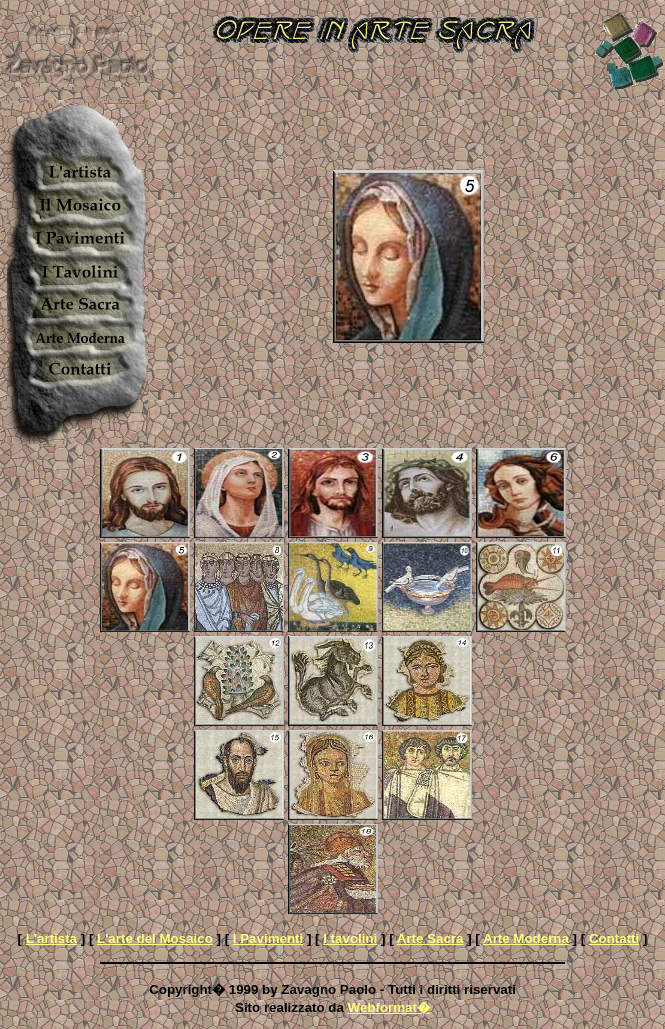  I want to click on Arte Moderna, so click(526, 938).